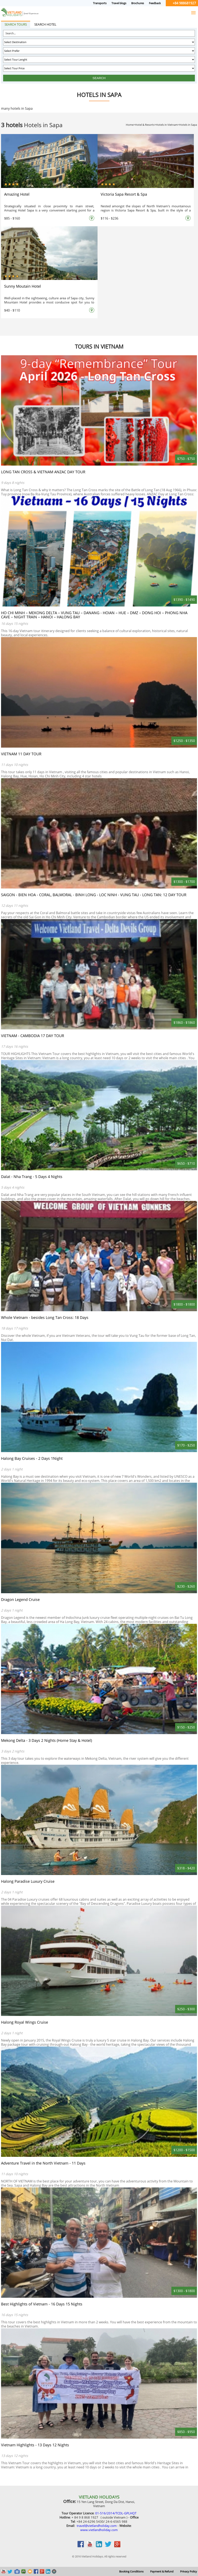 Image resolution: width=198 pixels, height=2576 pixels. I want to click on SAIGON - BIEN HOA - CORAL, BALMORAL - BINH LONG - LOC NINH - VUNG TAU - LONG TAN: 12 DAY TOUR, so click(93, 894).